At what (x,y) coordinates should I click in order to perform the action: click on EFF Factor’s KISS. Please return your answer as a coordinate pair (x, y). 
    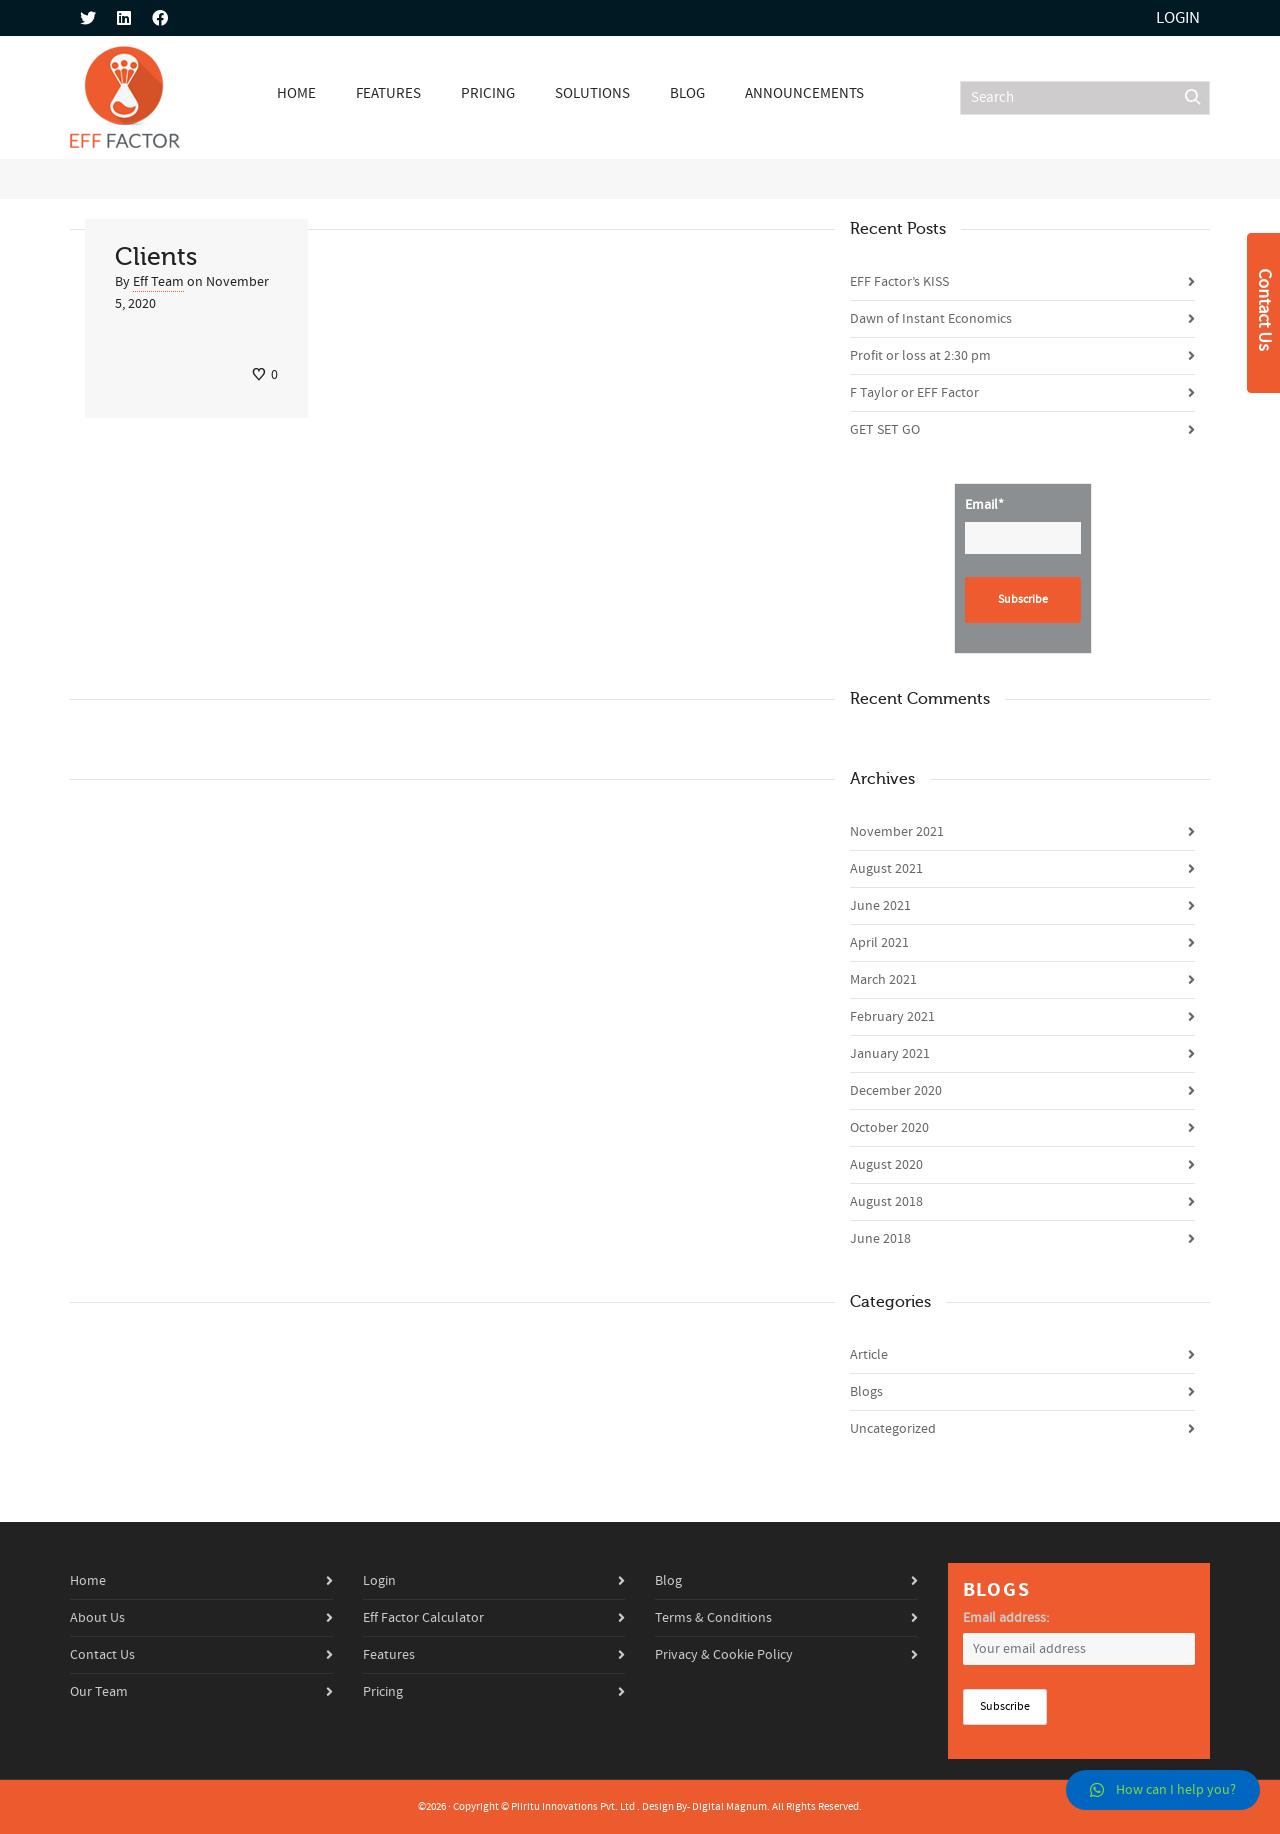
    Looking at the image, I should click on (899, 282).